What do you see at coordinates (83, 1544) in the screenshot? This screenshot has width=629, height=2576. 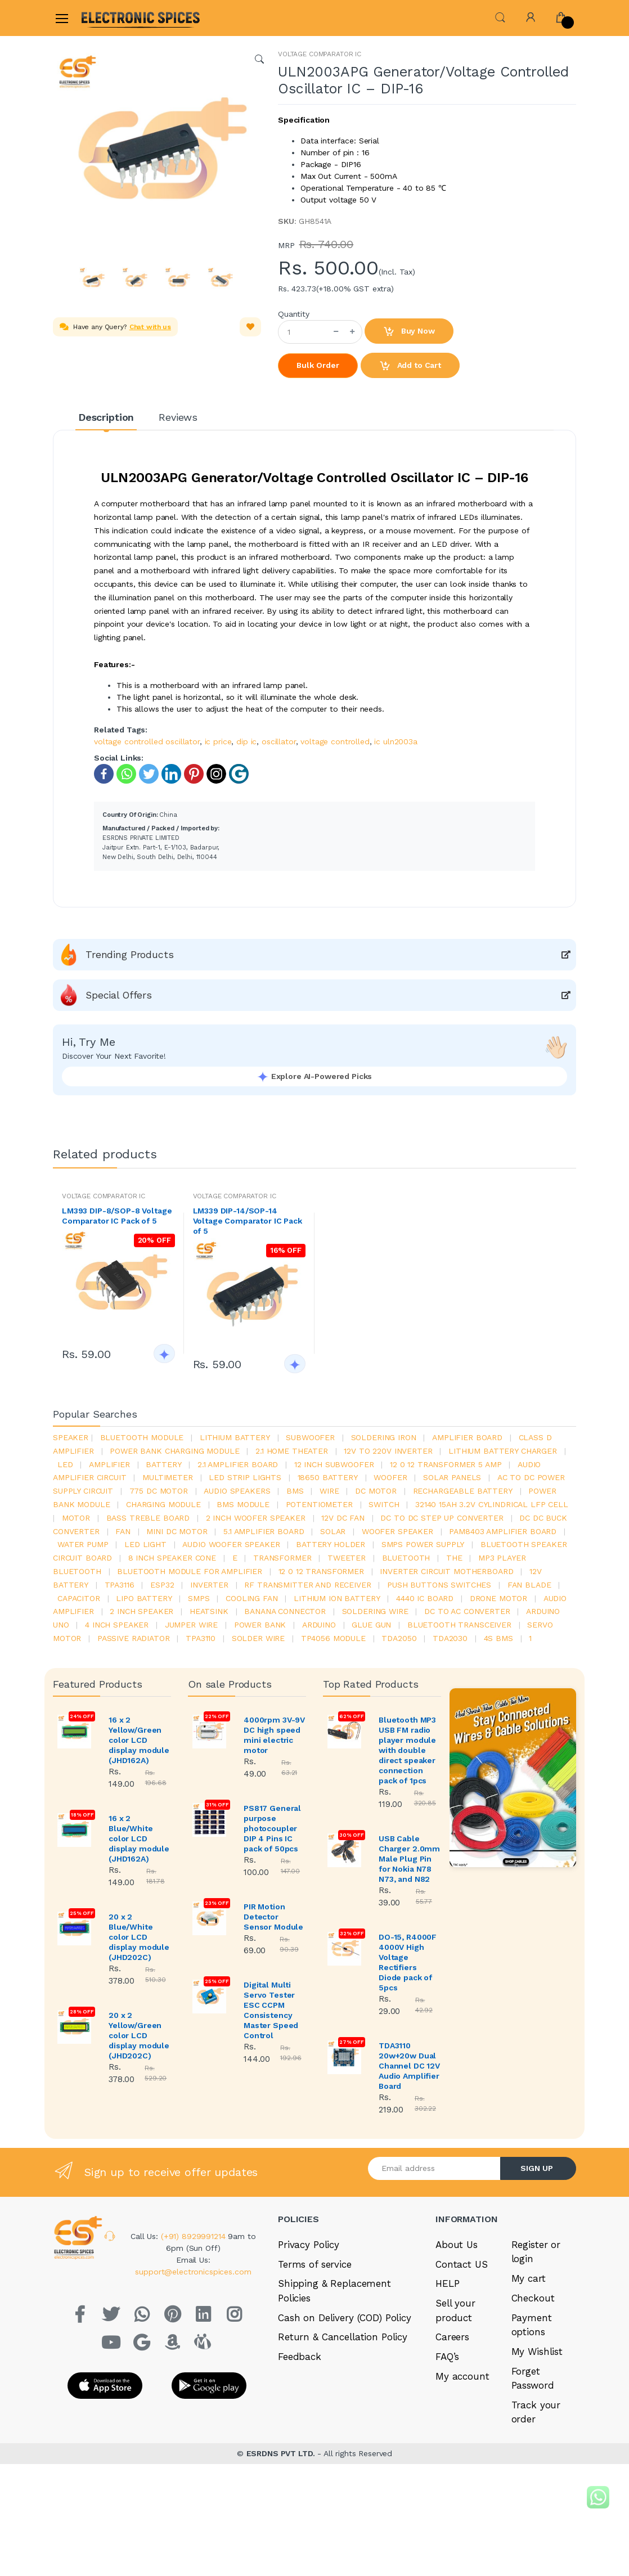 I see `Water pump` at bounding box center [83, 1544].